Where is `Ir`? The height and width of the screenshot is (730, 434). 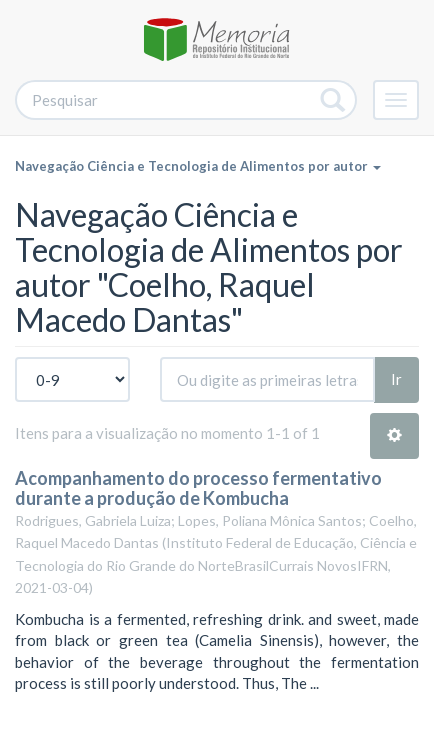 Ir is located at coordinates (396, 379).